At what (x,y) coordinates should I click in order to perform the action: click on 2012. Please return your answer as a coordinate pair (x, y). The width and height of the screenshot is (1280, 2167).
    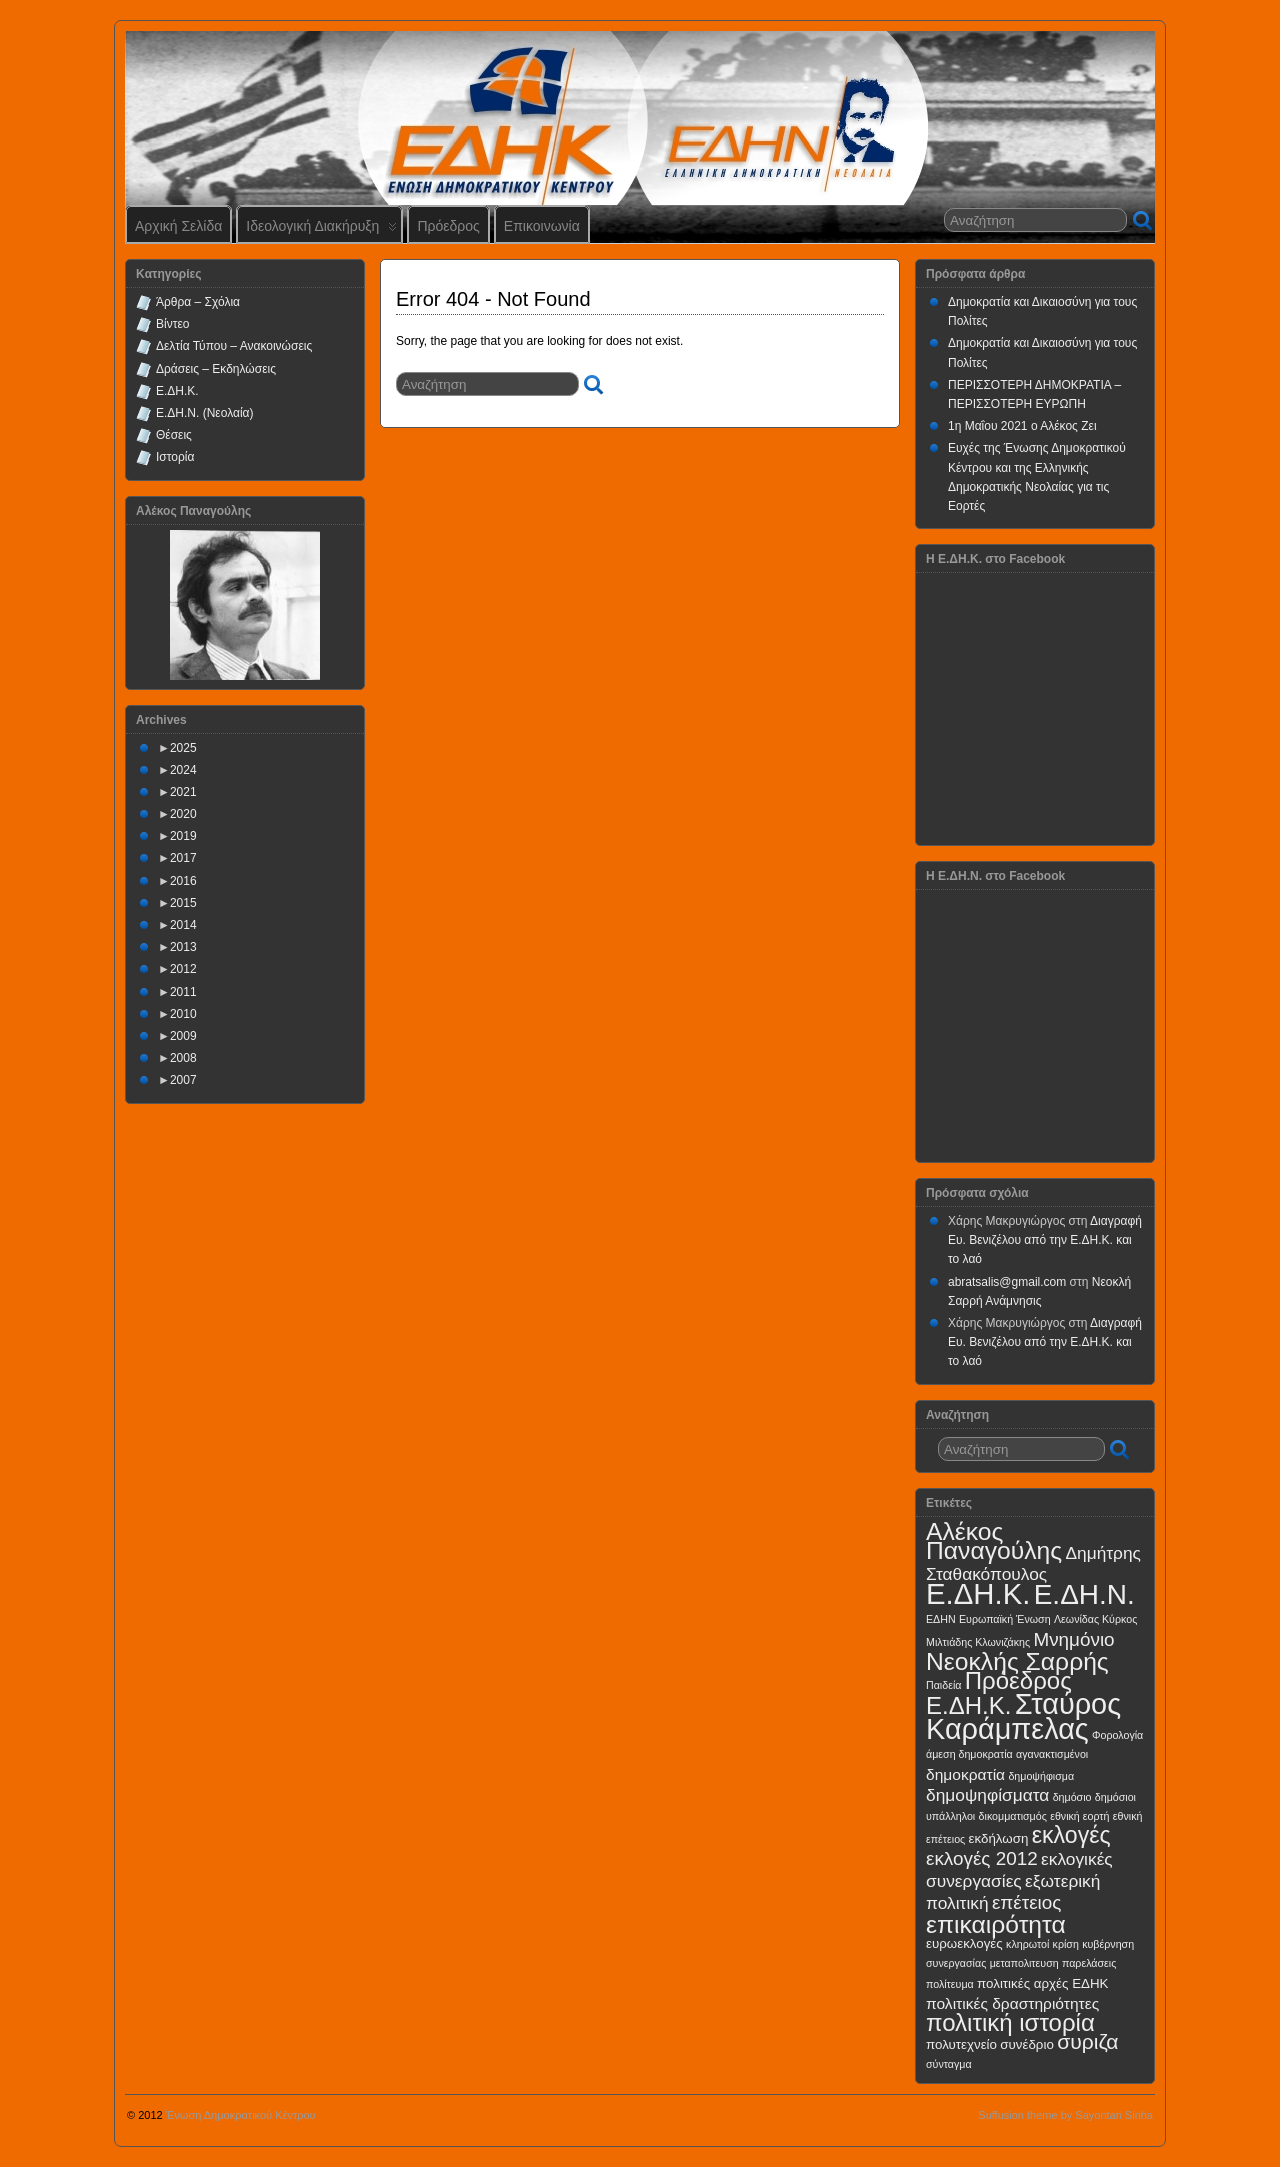
    Looking at the image, I should click on (183, 969).